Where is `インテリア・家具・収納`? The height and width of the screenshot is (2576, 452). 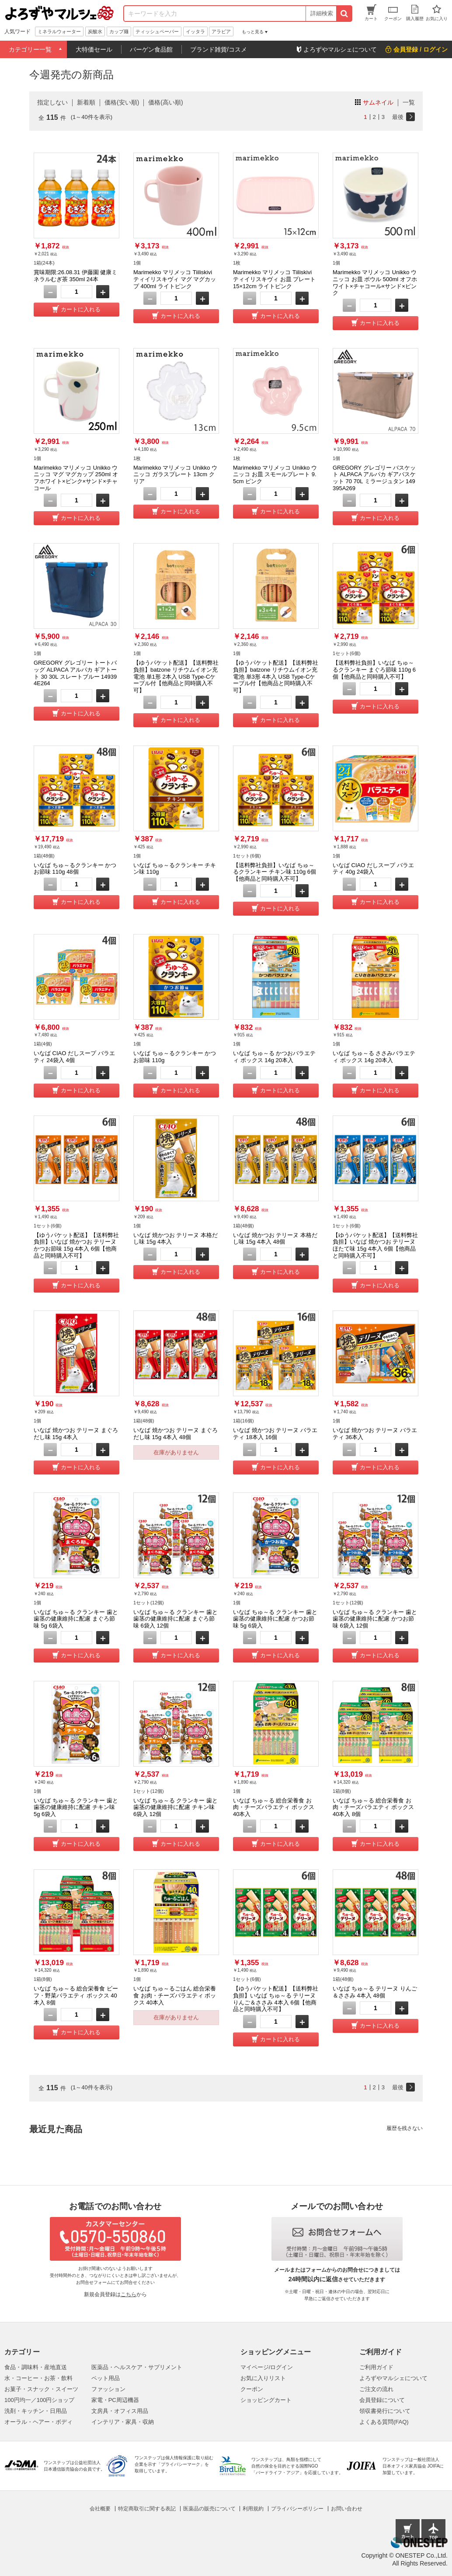 インテリア・家具・収納 is located at coordinates (122, 2422).